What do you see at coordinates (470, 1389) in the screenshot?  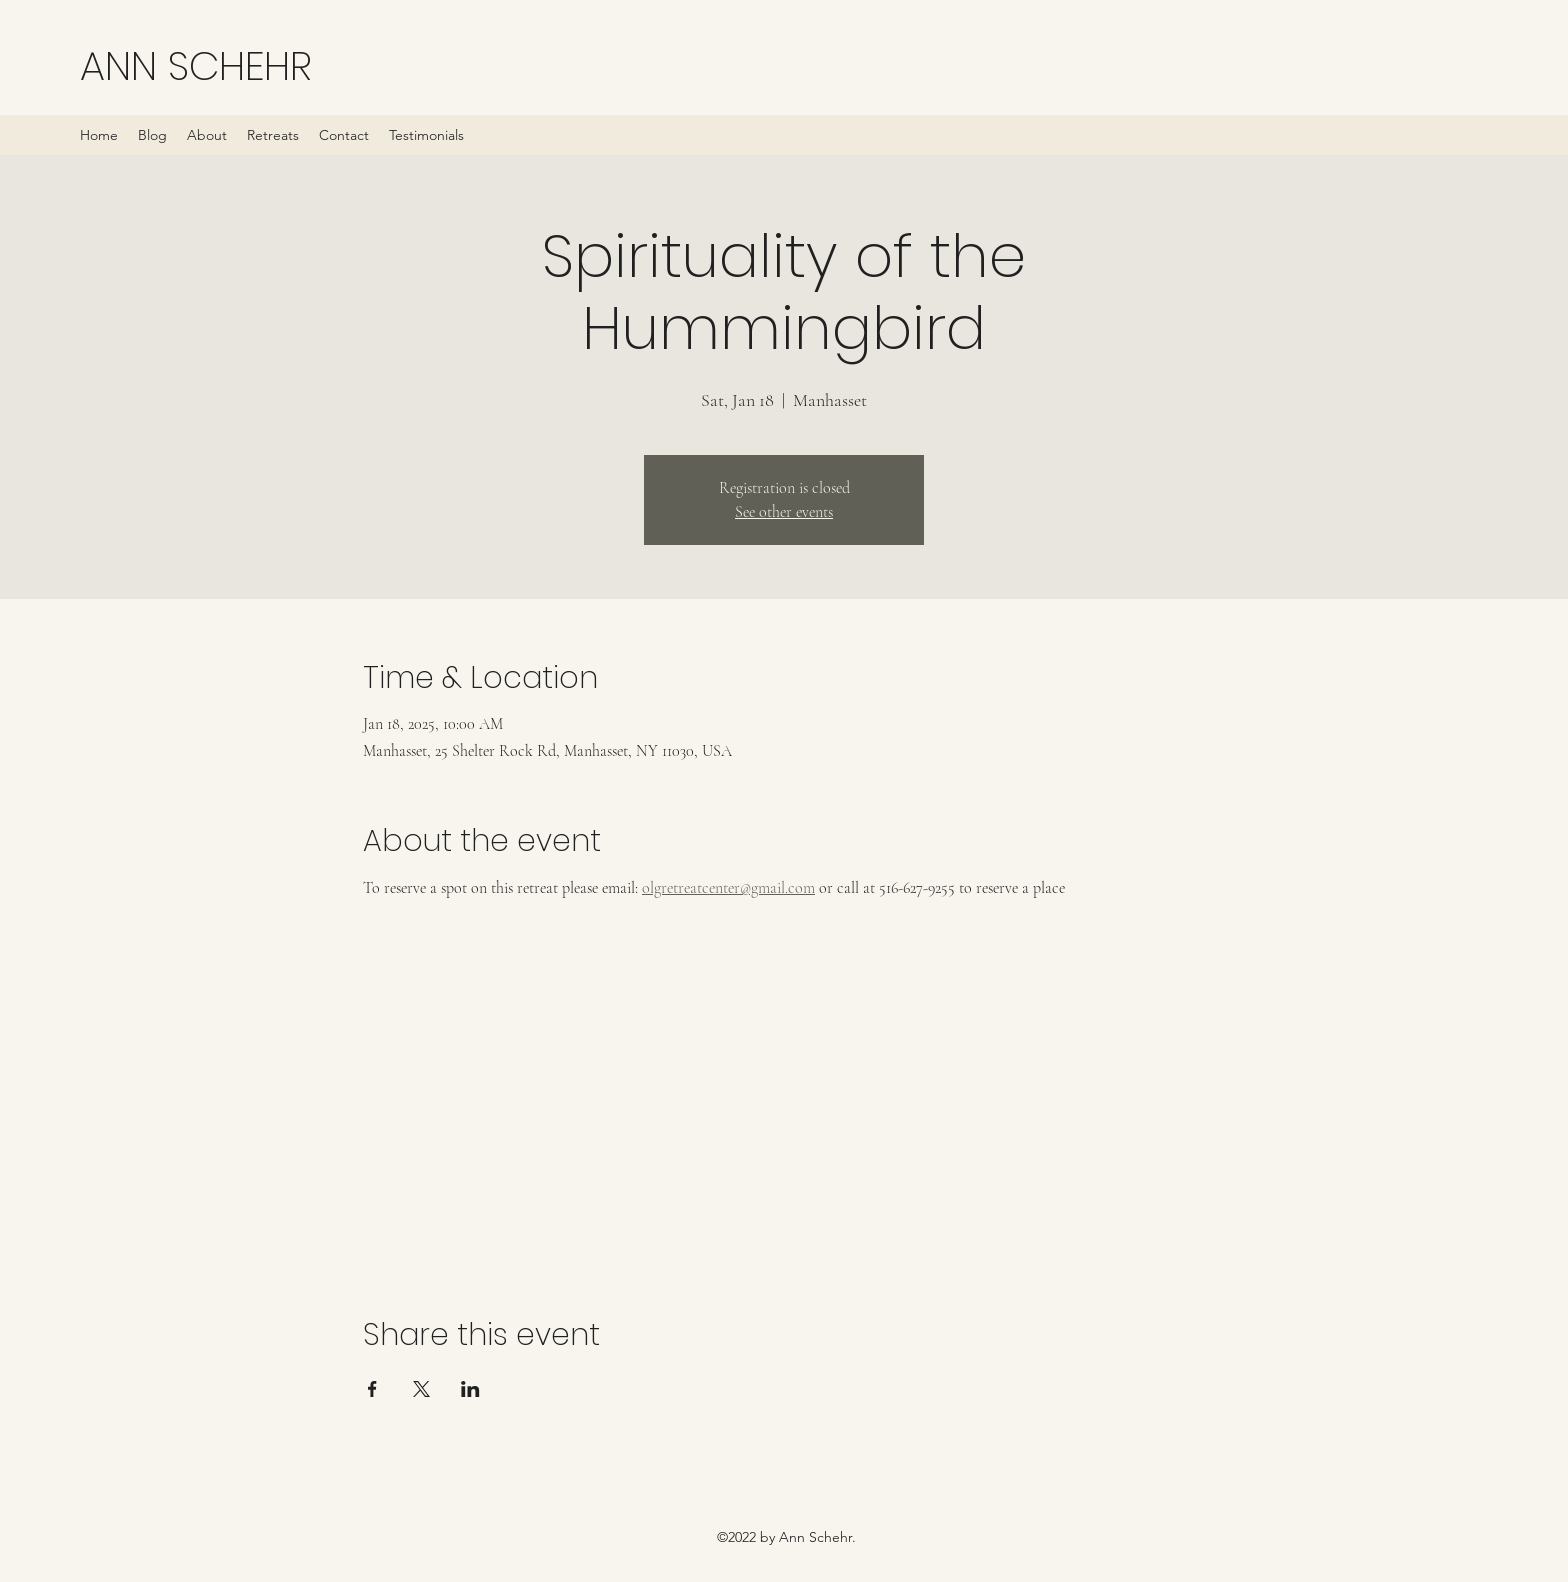 I see `[Share event on LinkedIn]` at bounding box center [470, 1389].